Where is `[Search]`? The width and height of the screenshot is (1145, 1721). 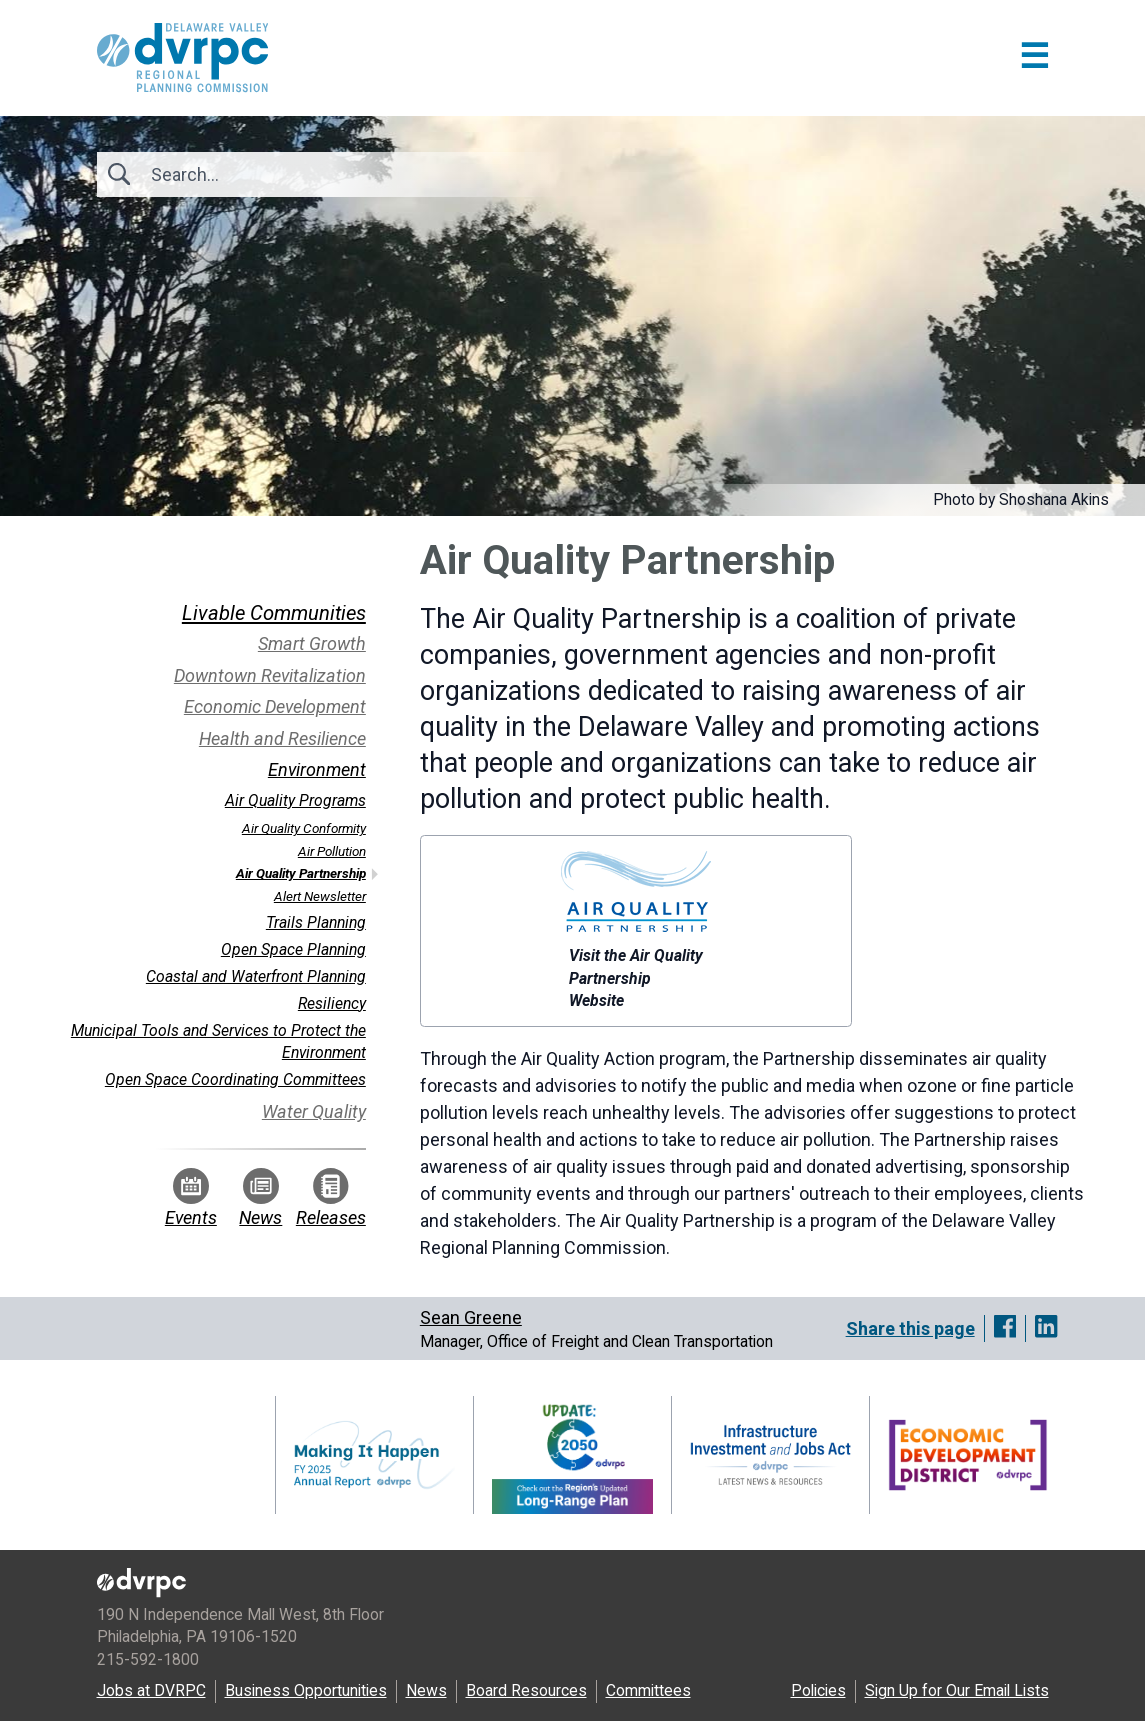
[Search] is located at coordinates (259, 174).